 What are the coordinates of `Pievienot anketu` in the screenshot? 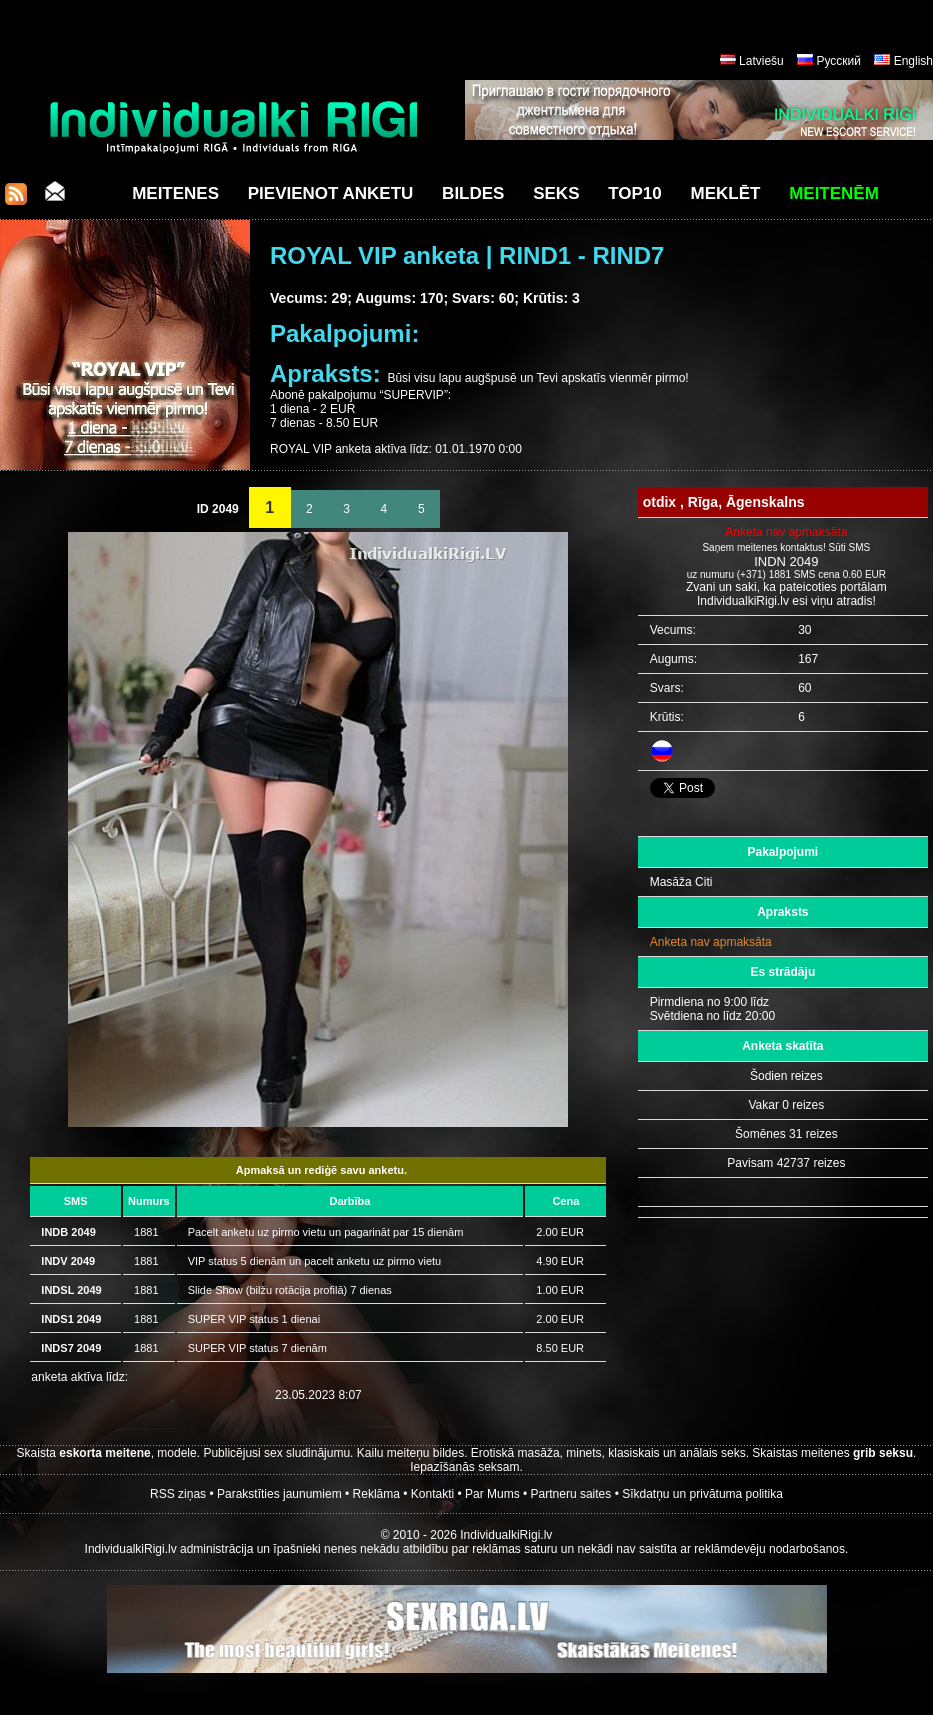 It's located at (331, 193).